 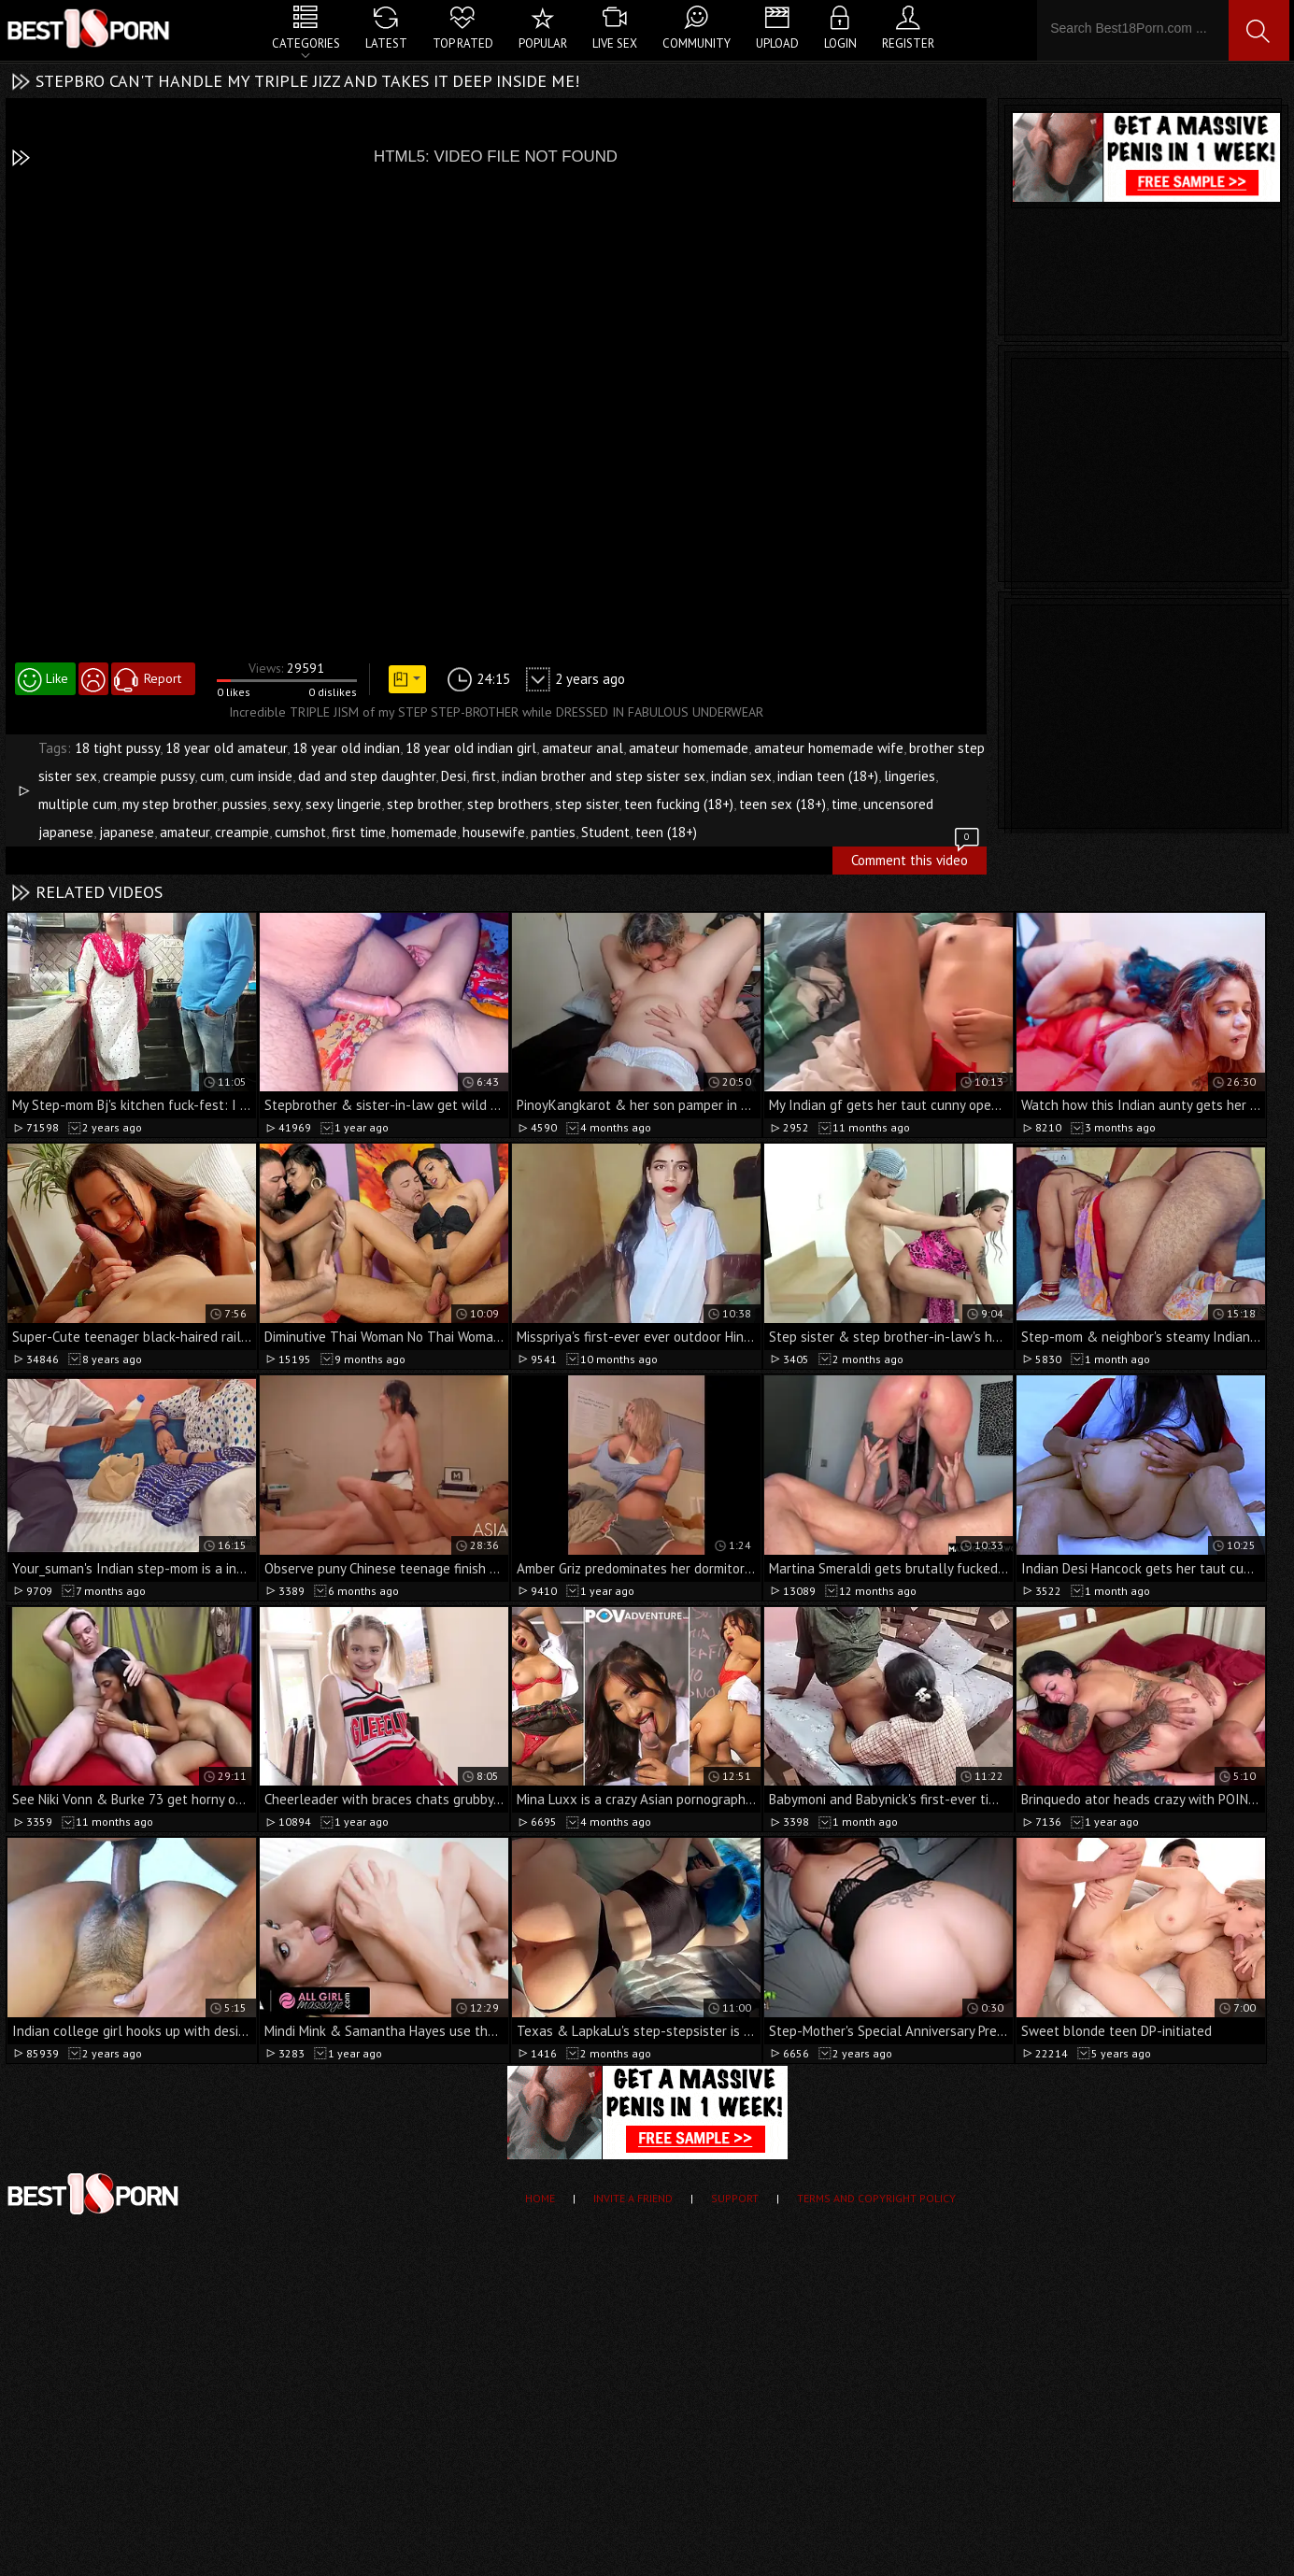 What do you see at coordinates (840, 43) in the screenshot?
I see `Login` at bounding box center [840, 43].